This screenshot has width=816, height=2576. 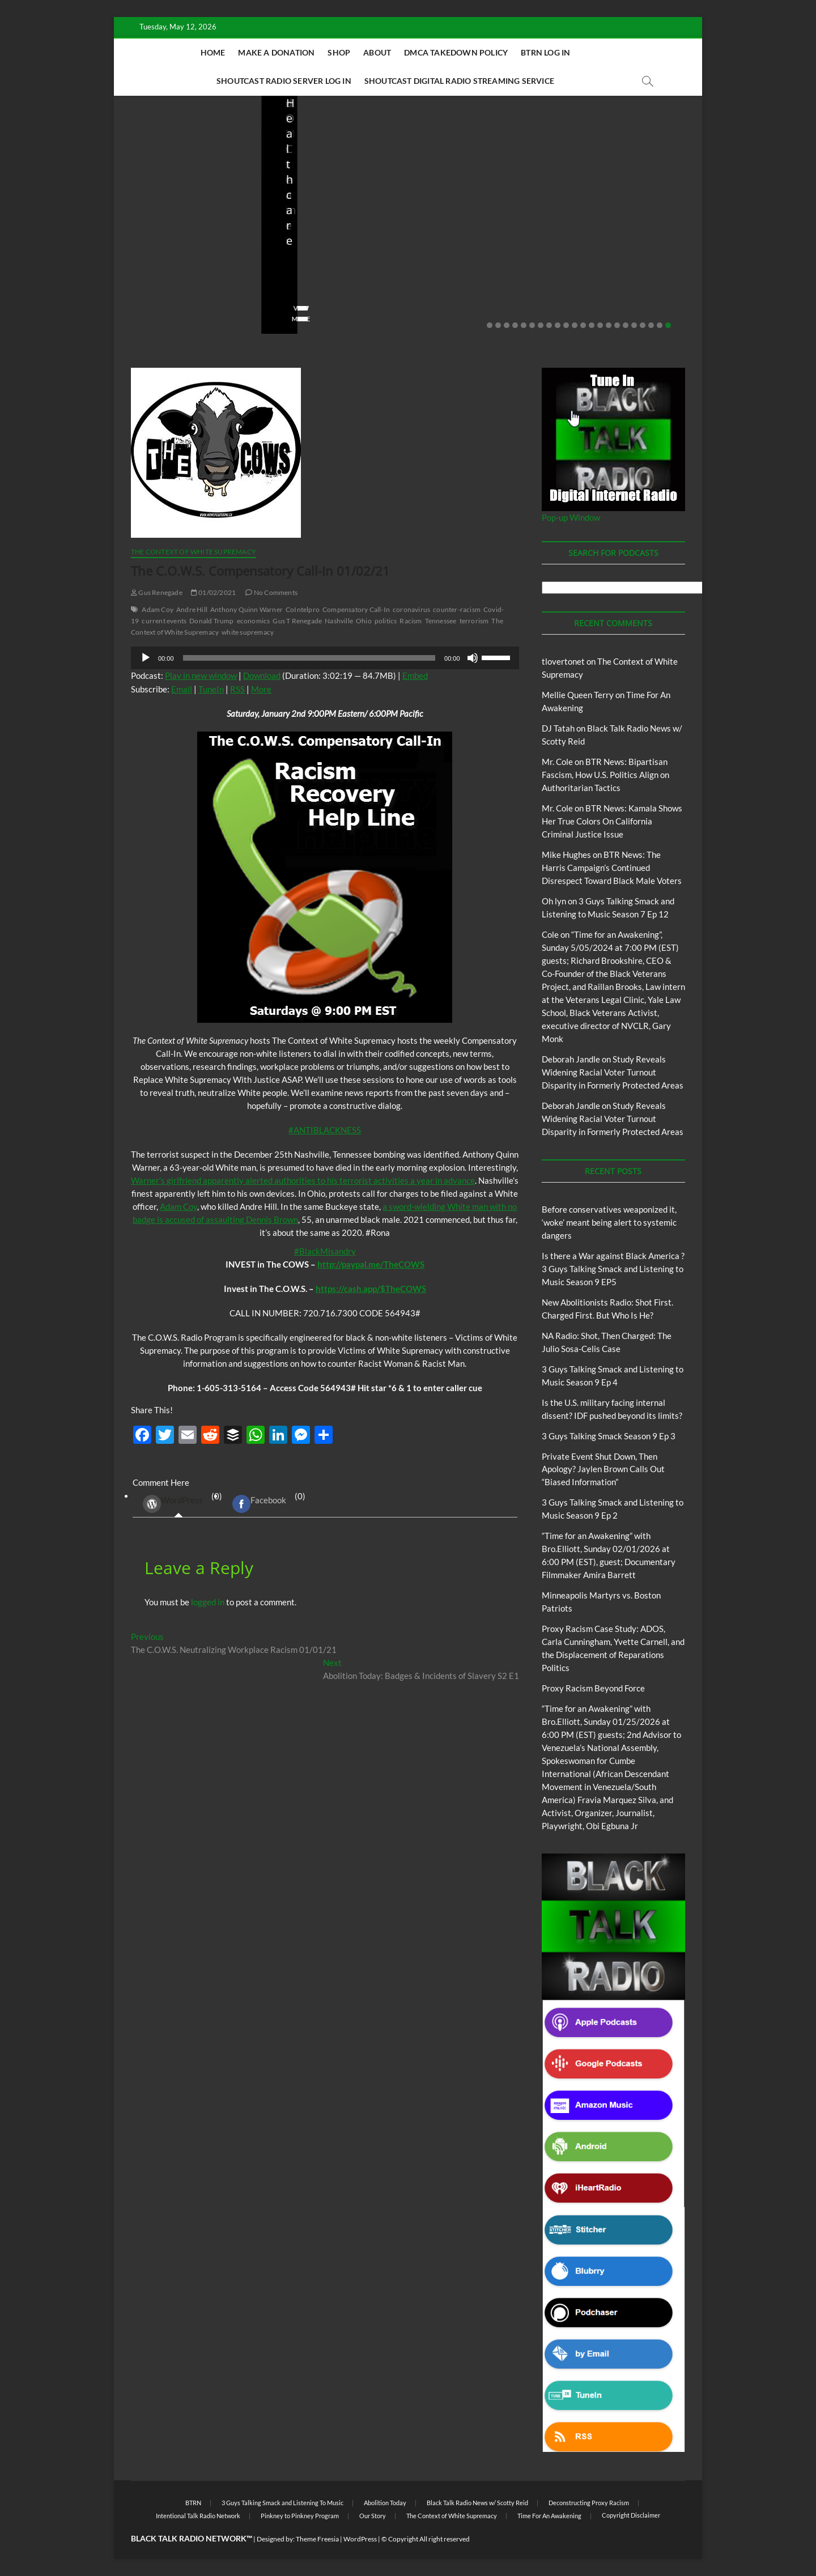 I want to click on Gus Renegade, so click(x=156, y=592).